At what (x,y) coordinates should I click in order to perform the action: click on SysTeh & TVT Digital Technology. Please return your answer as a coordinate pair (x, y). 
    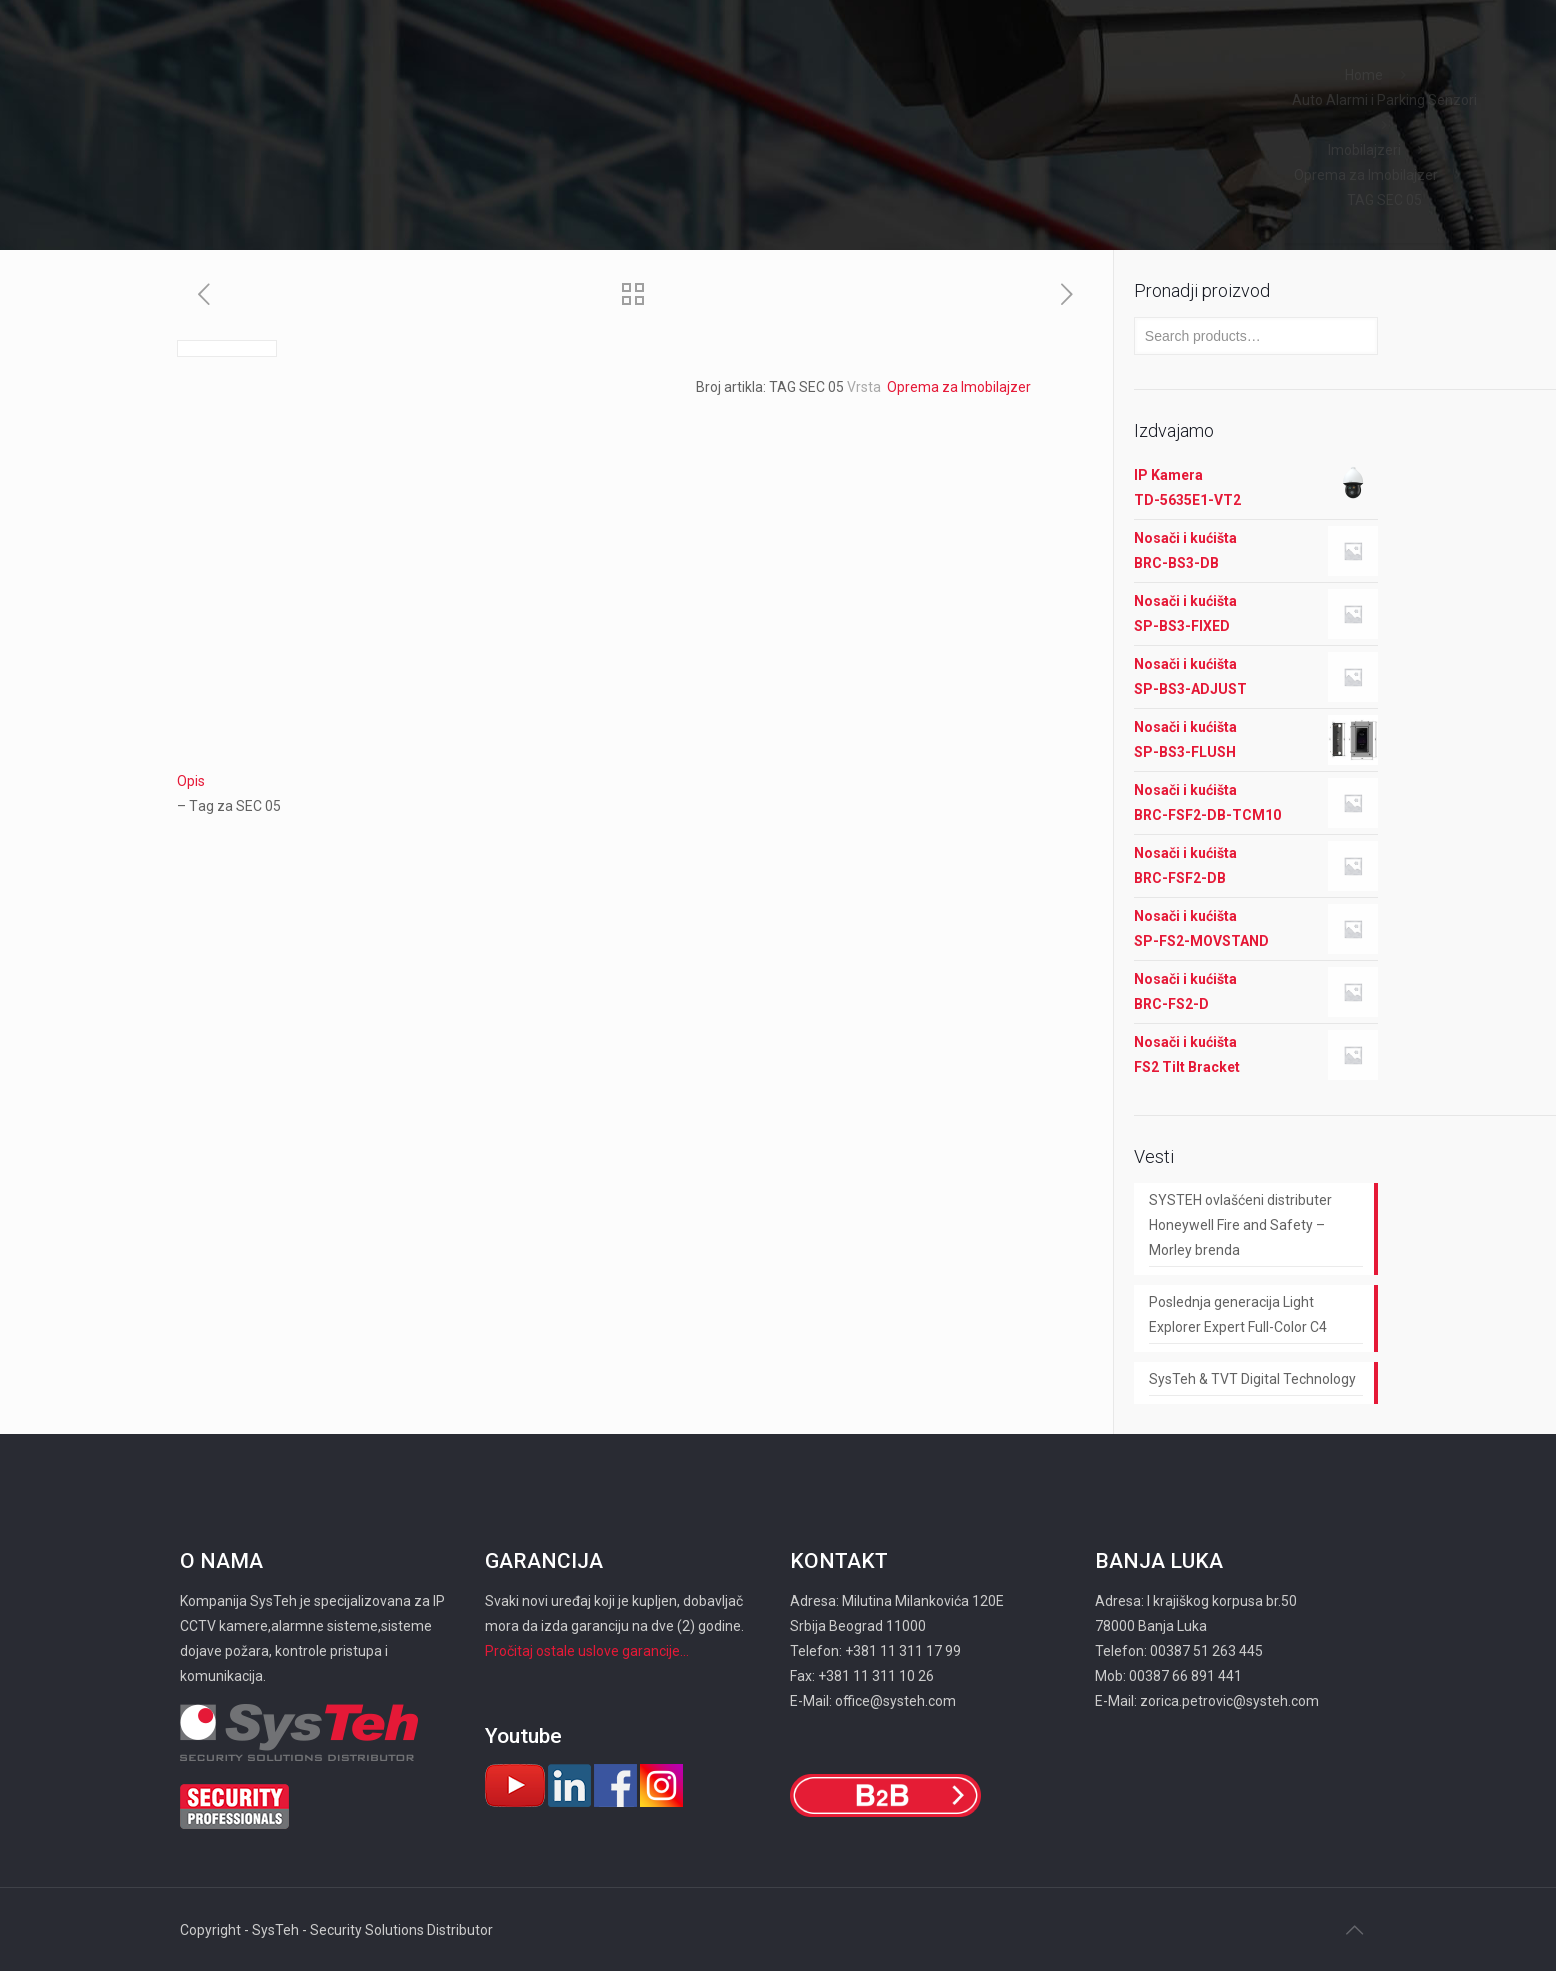
    Looking at the image, I should click on (1252, 1379).